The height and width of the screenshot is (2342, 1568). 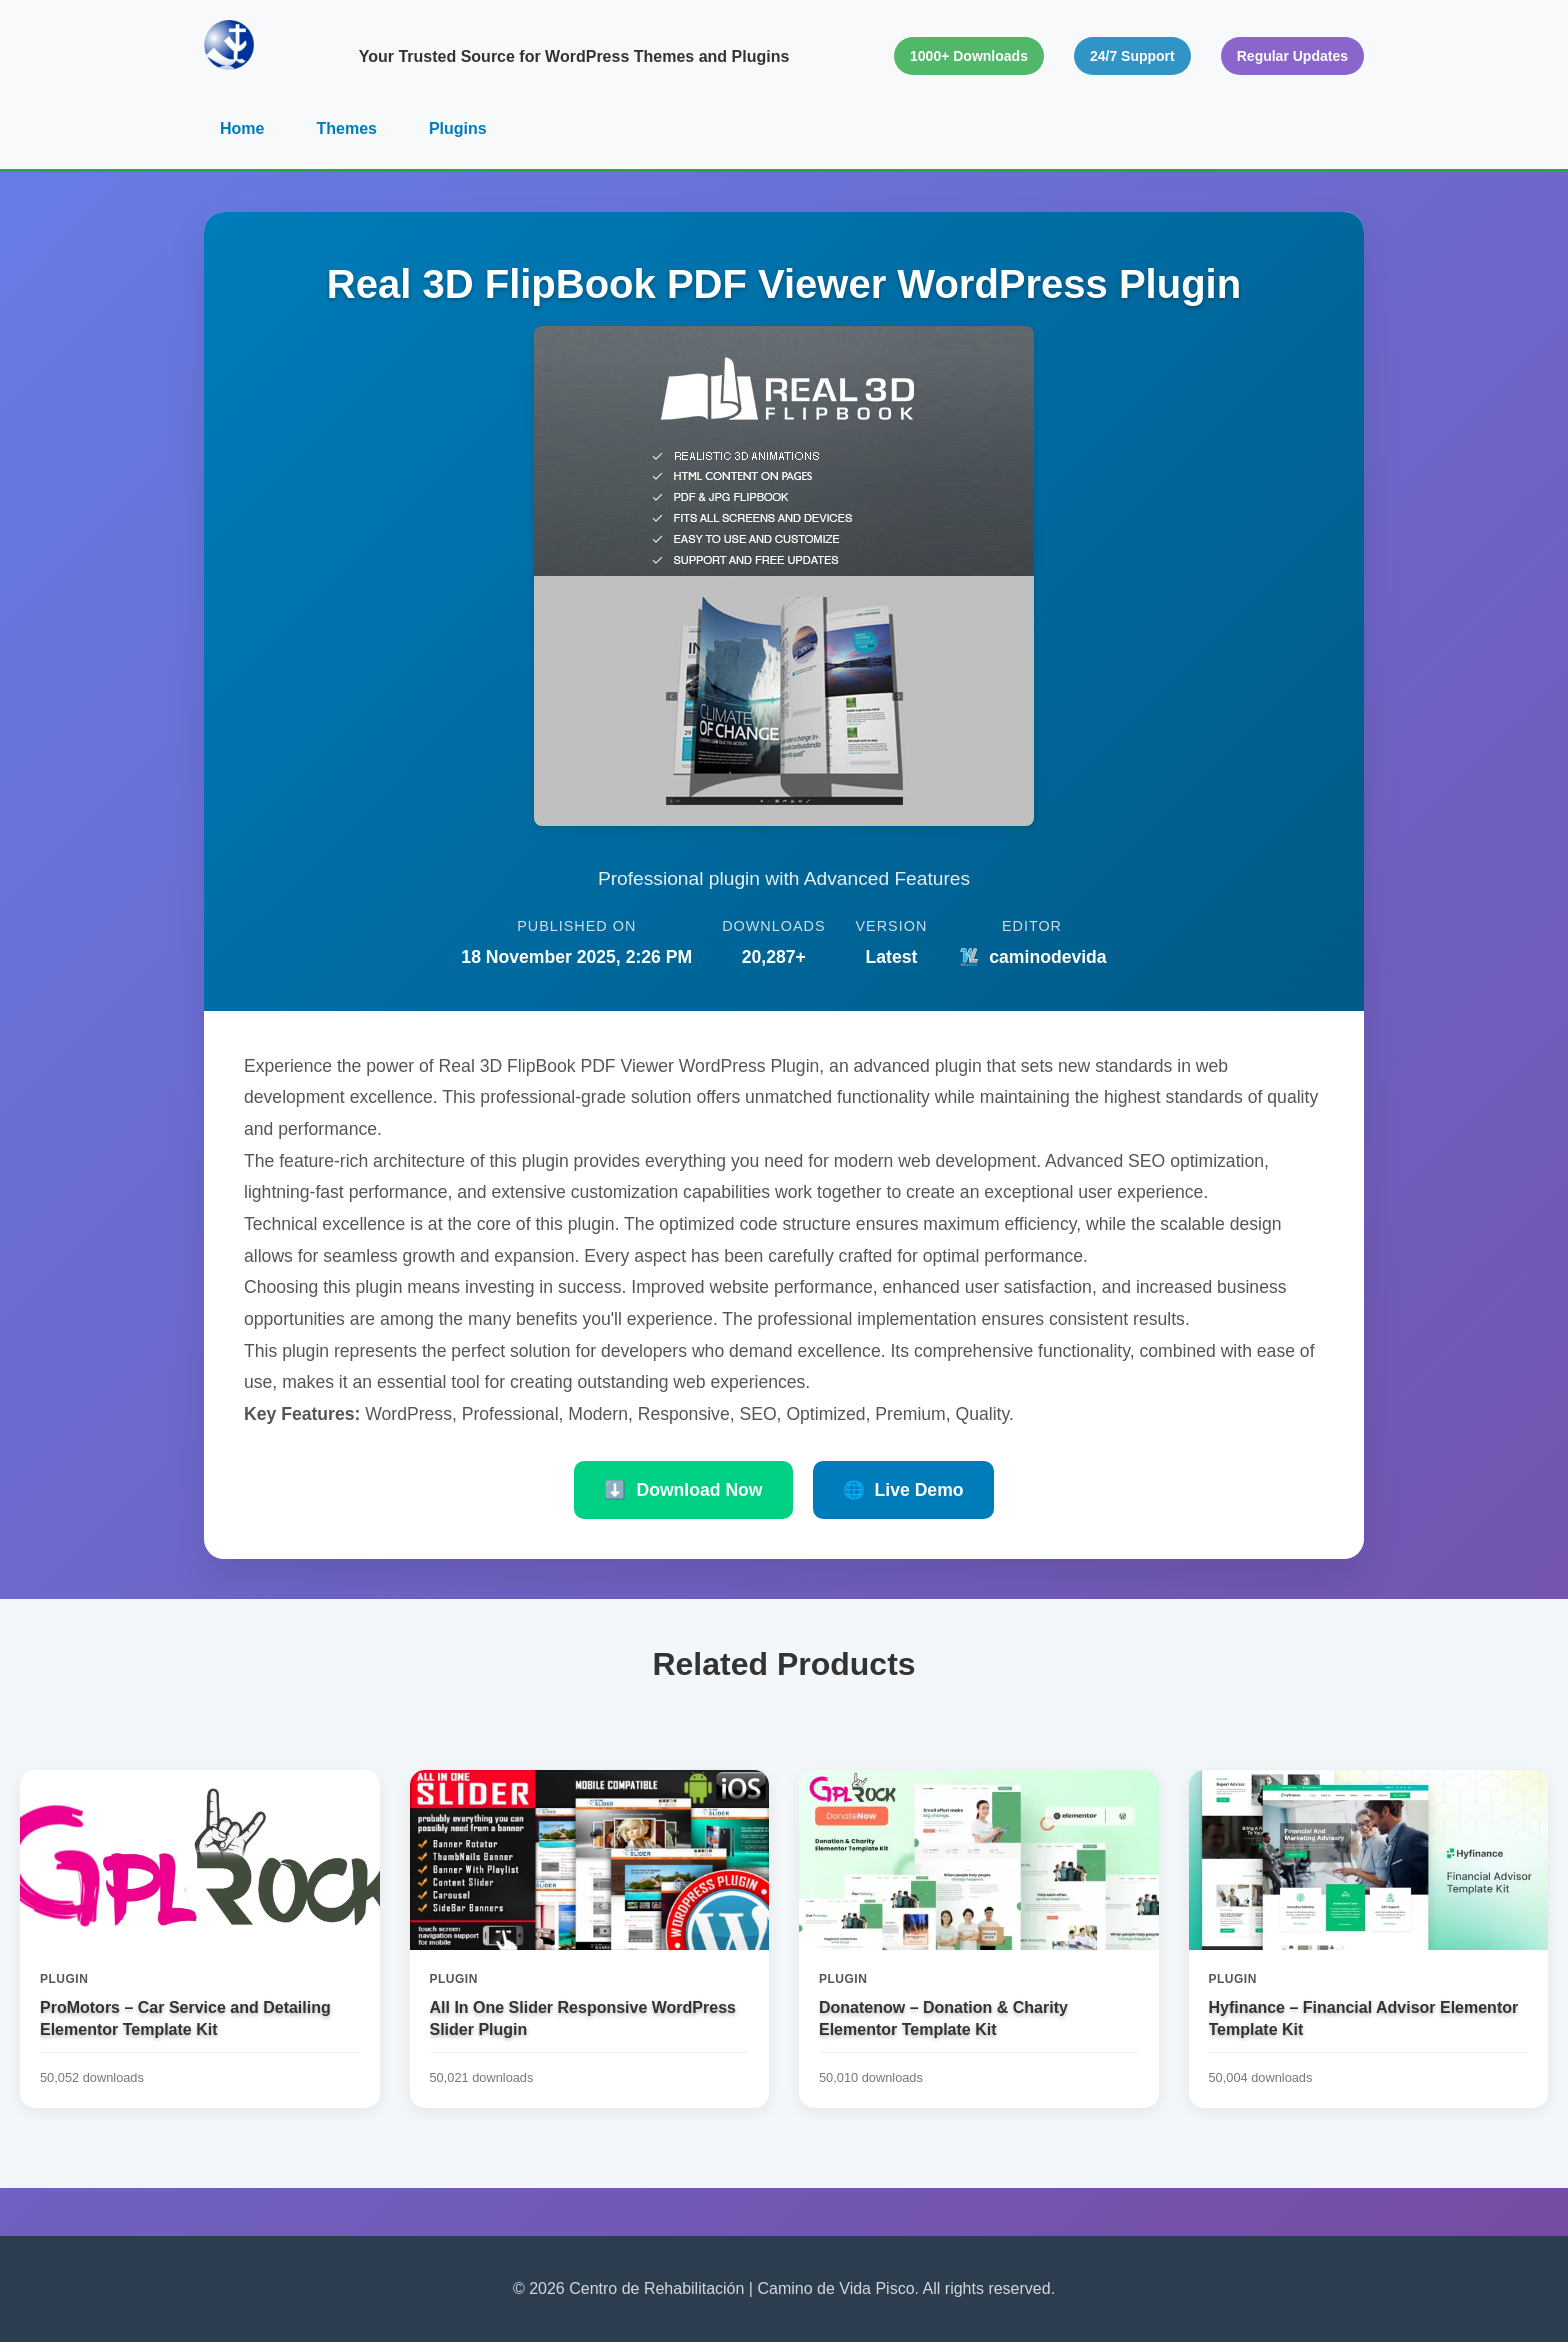 What do you see at coordinates (458, 128) in the screenshot?
I see `Plugins` at bounding box center [458, 128].